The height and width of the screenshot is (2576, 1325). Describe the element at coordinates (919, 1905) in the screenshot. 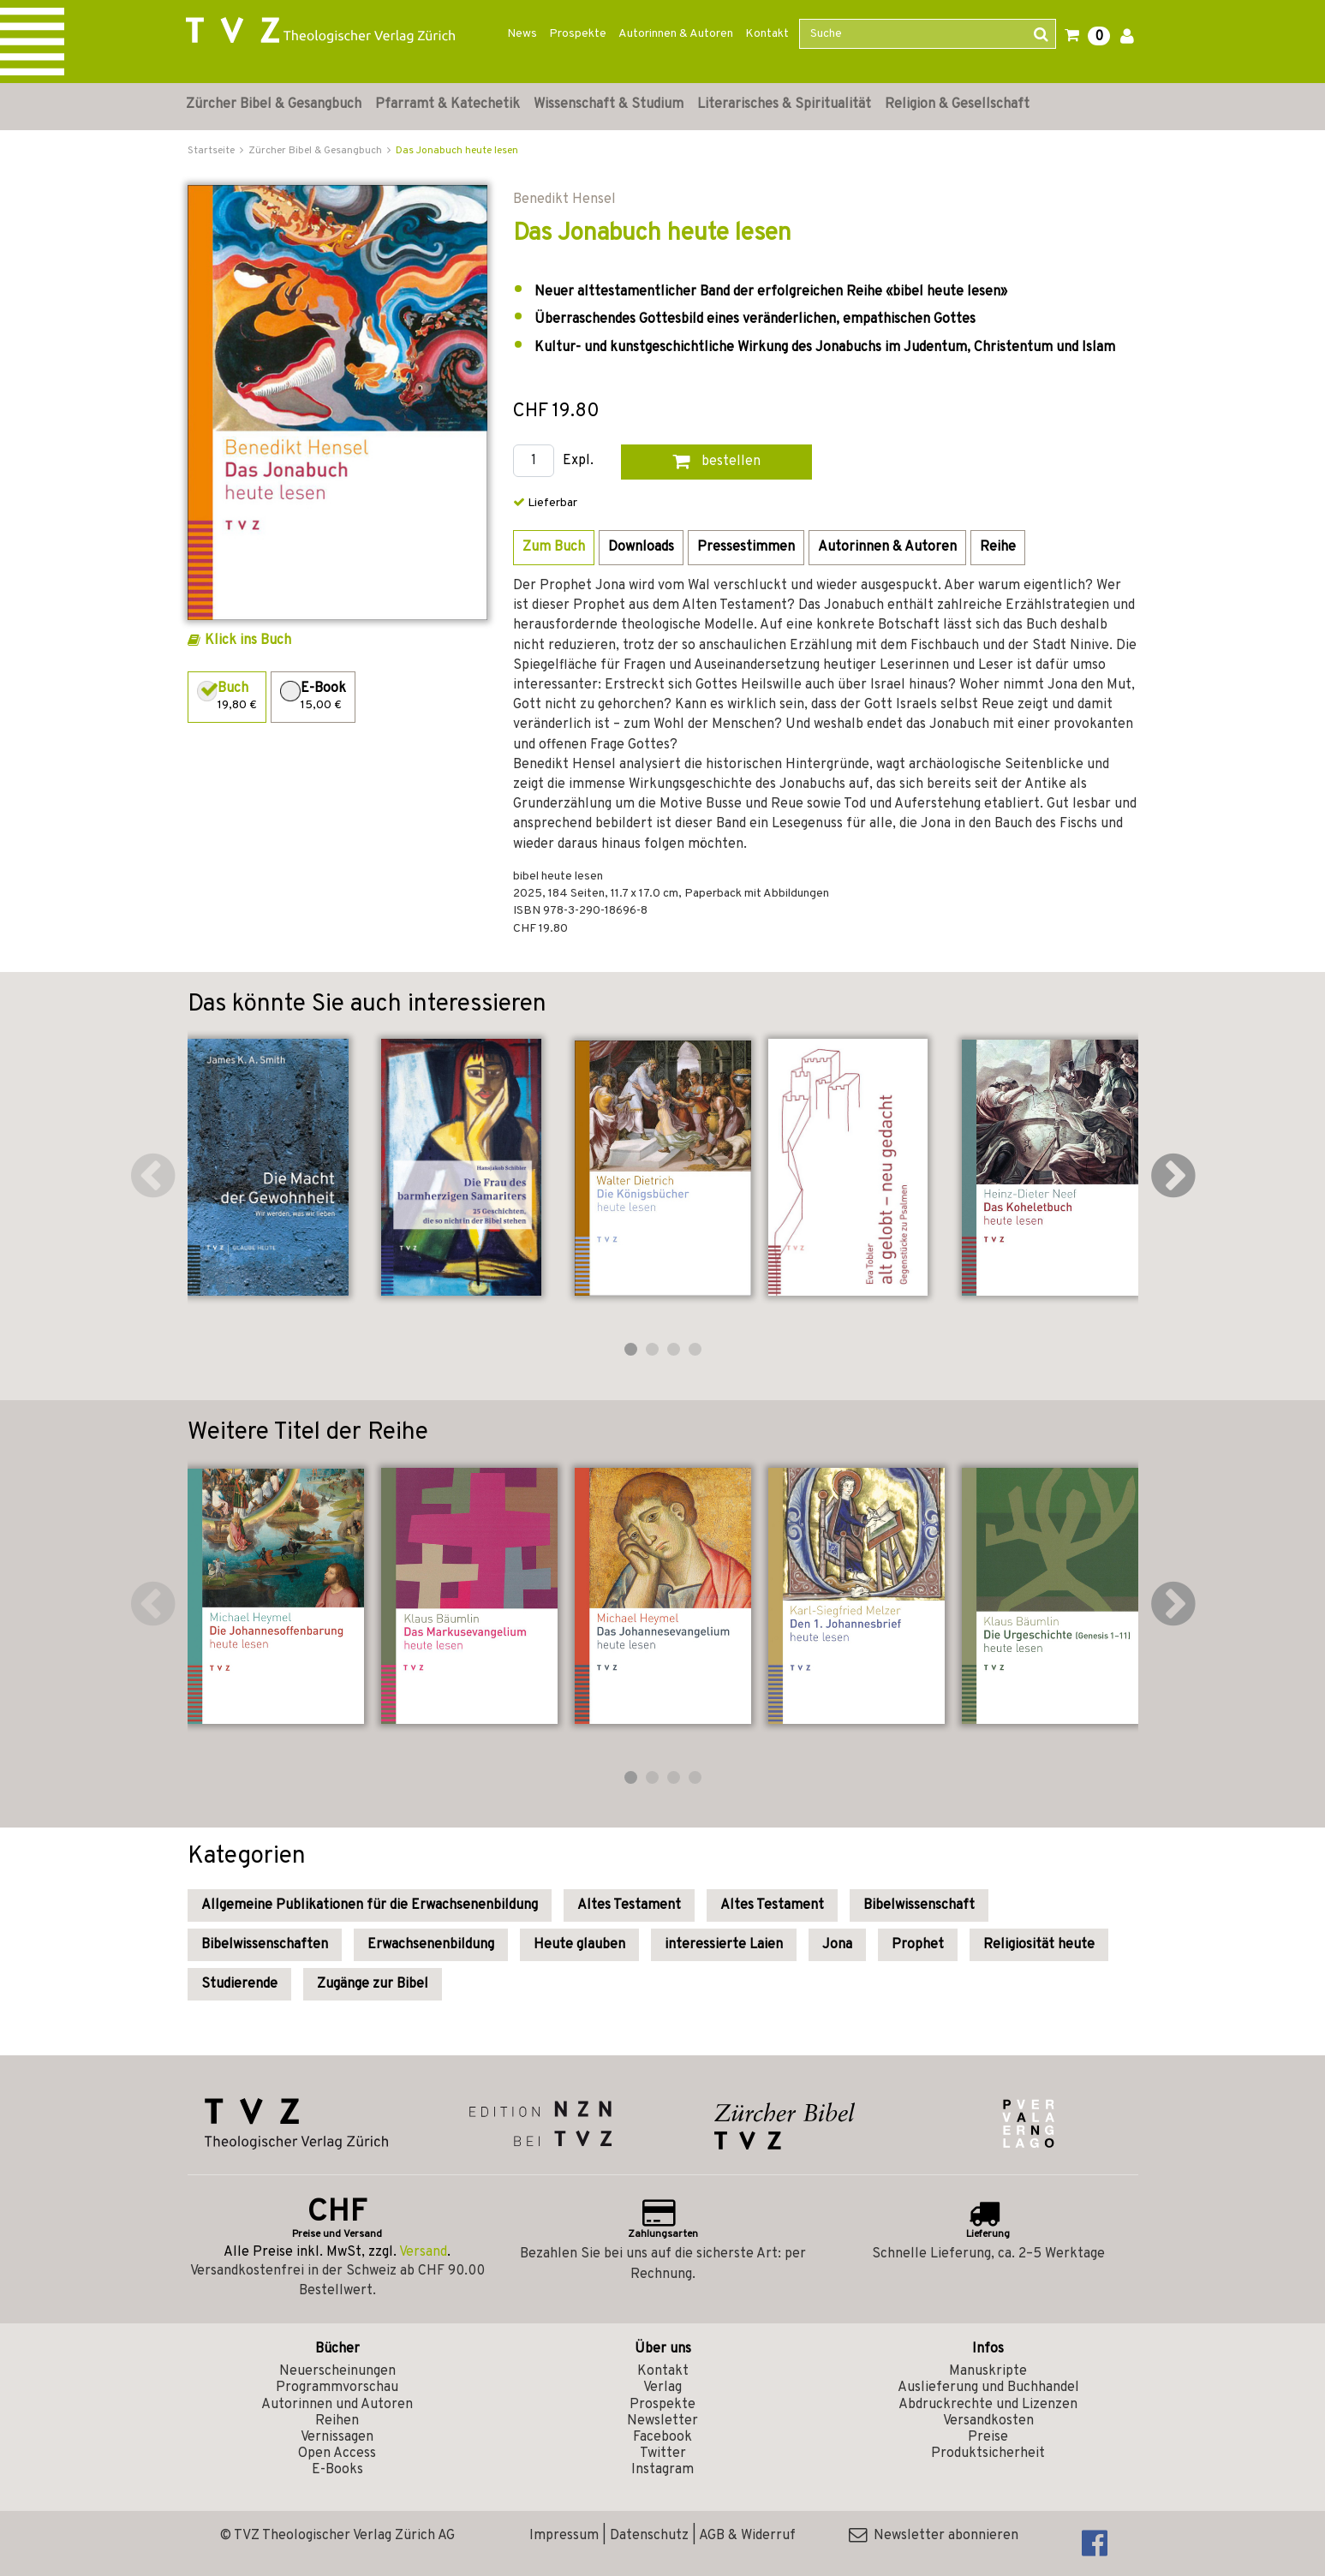

I see `Bibelwissenschaft` at that location.